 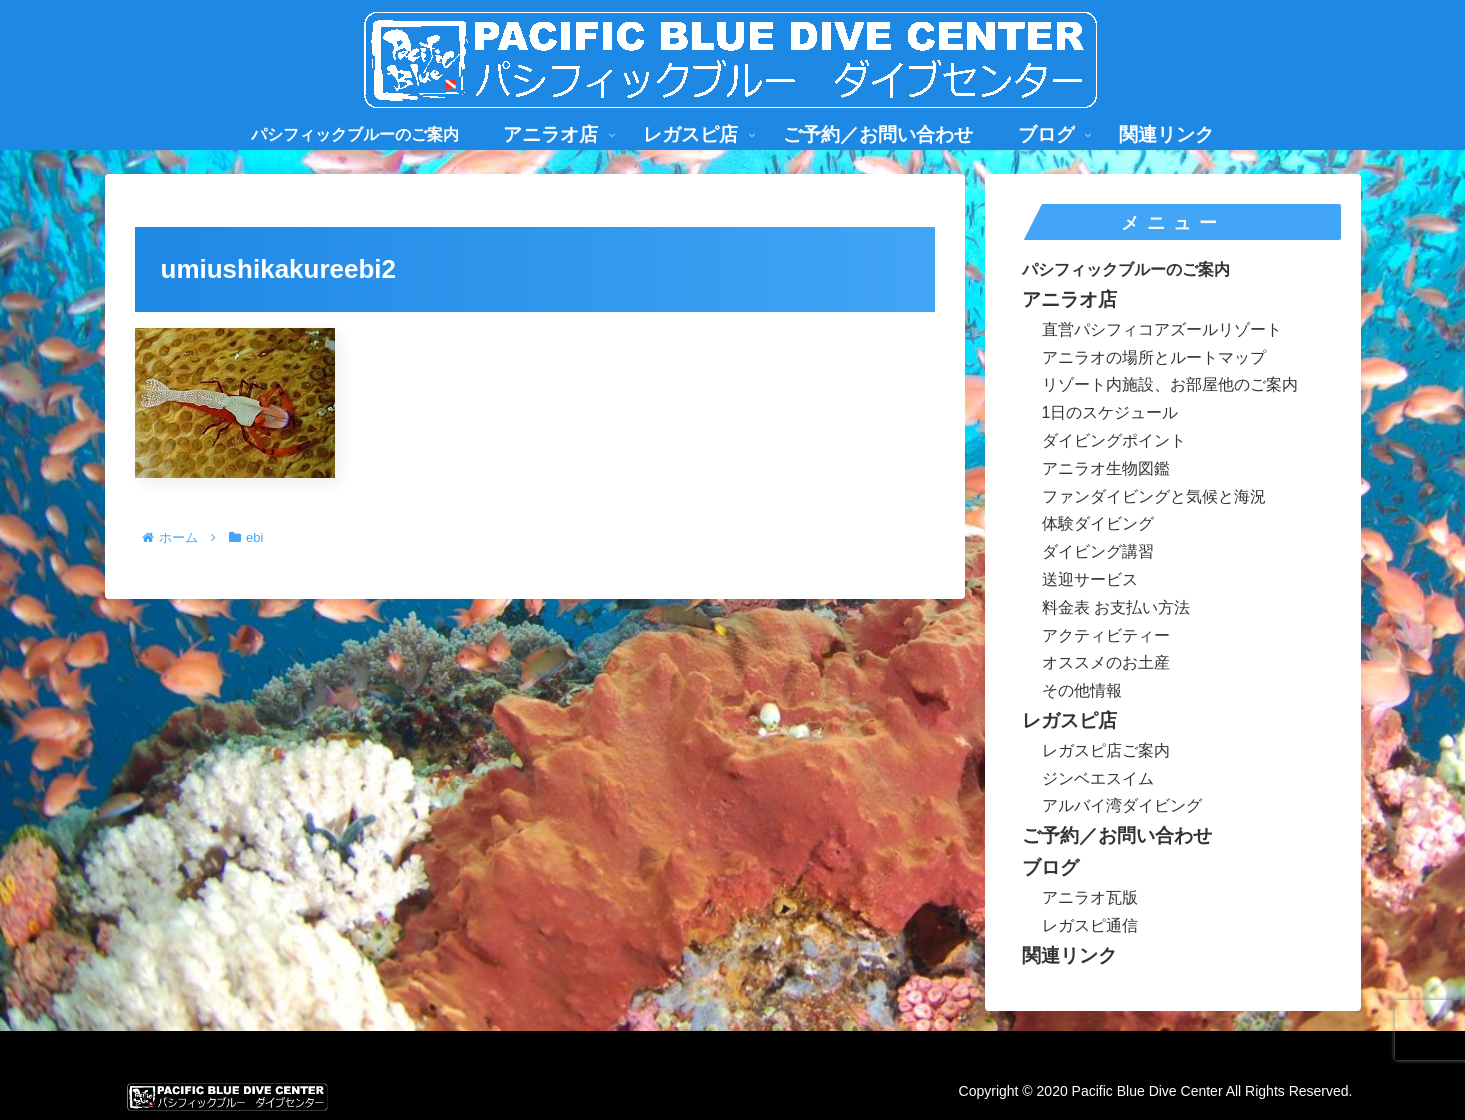 I want to click on 直営パシフィコアズールリゾート, so click(x=1162, y=329).